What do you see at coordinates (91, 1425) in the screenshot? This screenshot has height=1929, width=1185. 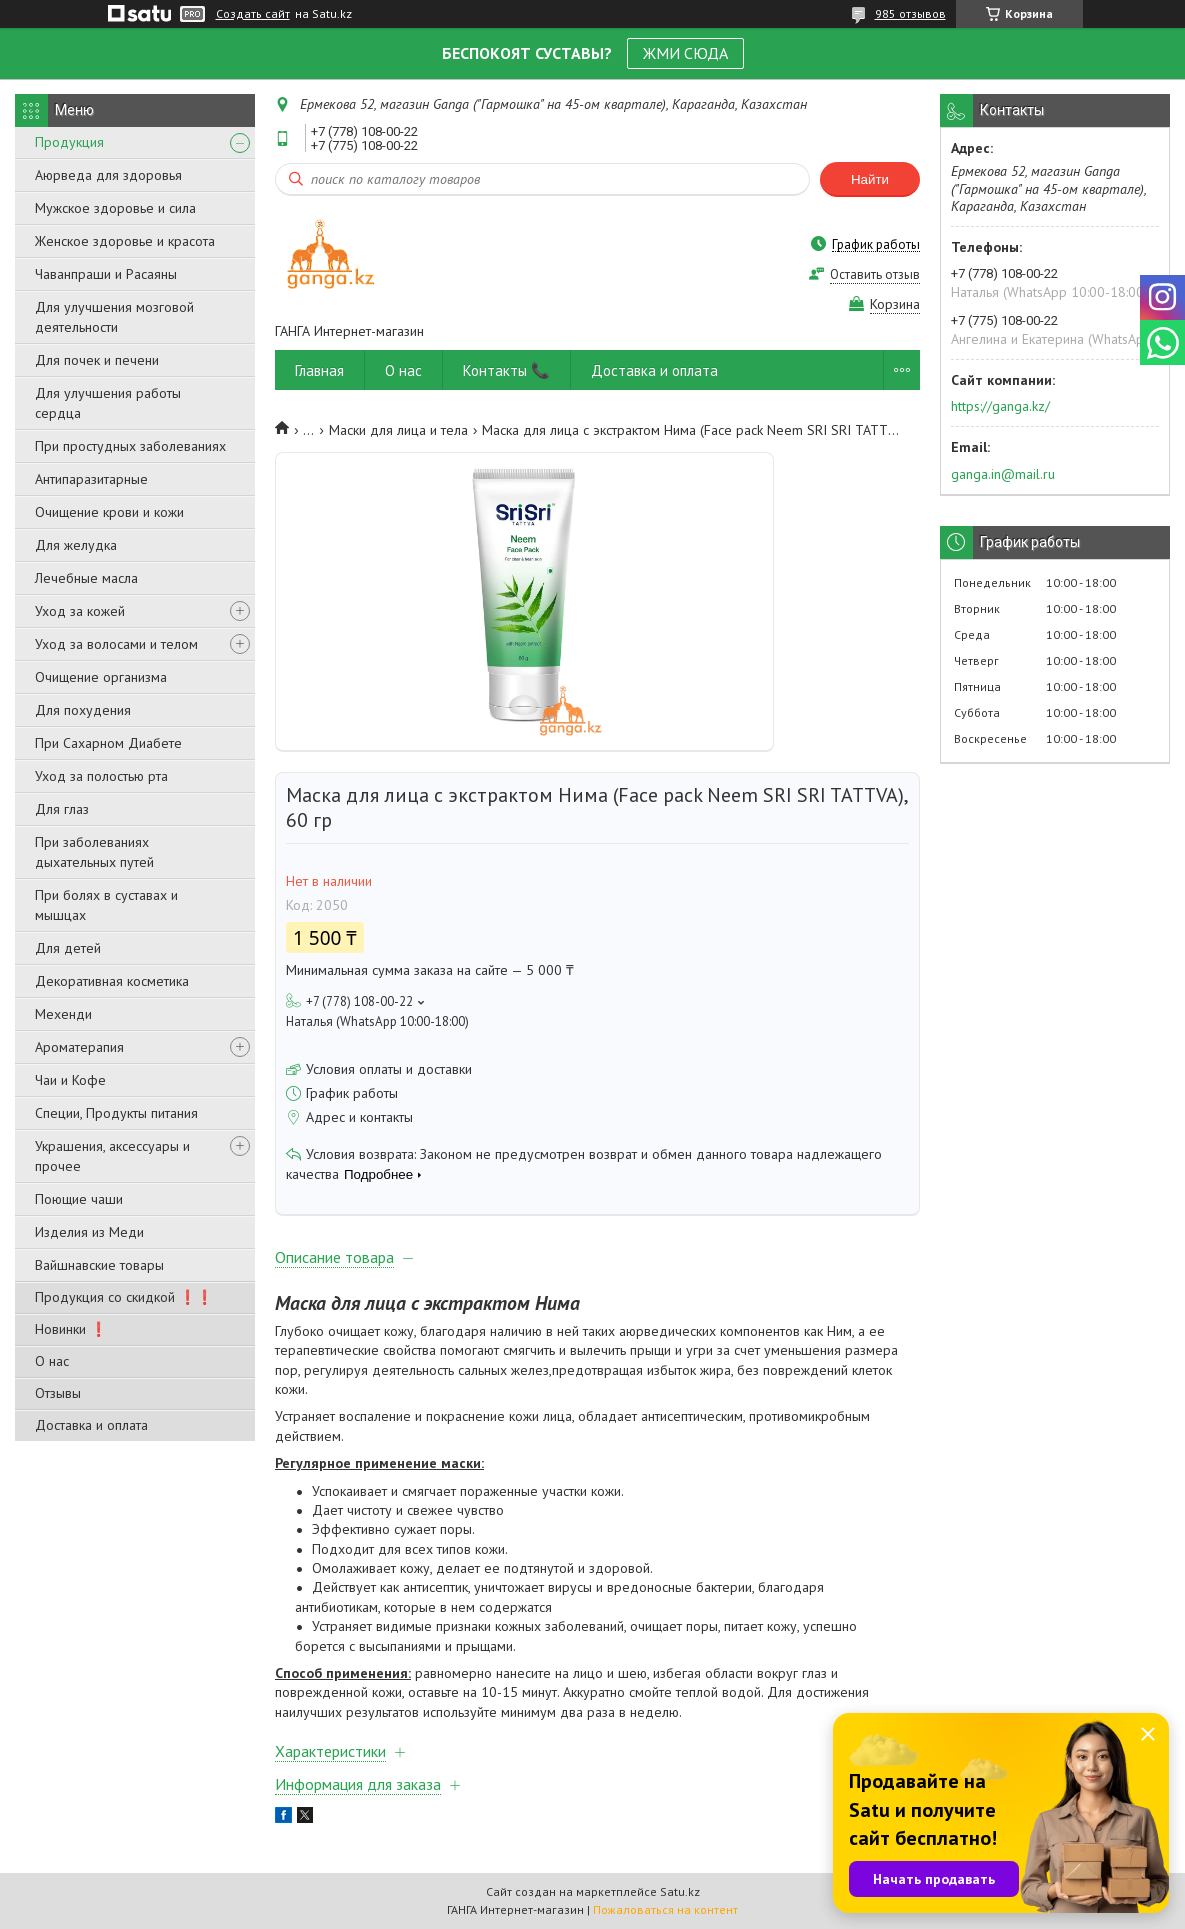 I see `Доставка и оплата` at bounding box center [91, 1425].